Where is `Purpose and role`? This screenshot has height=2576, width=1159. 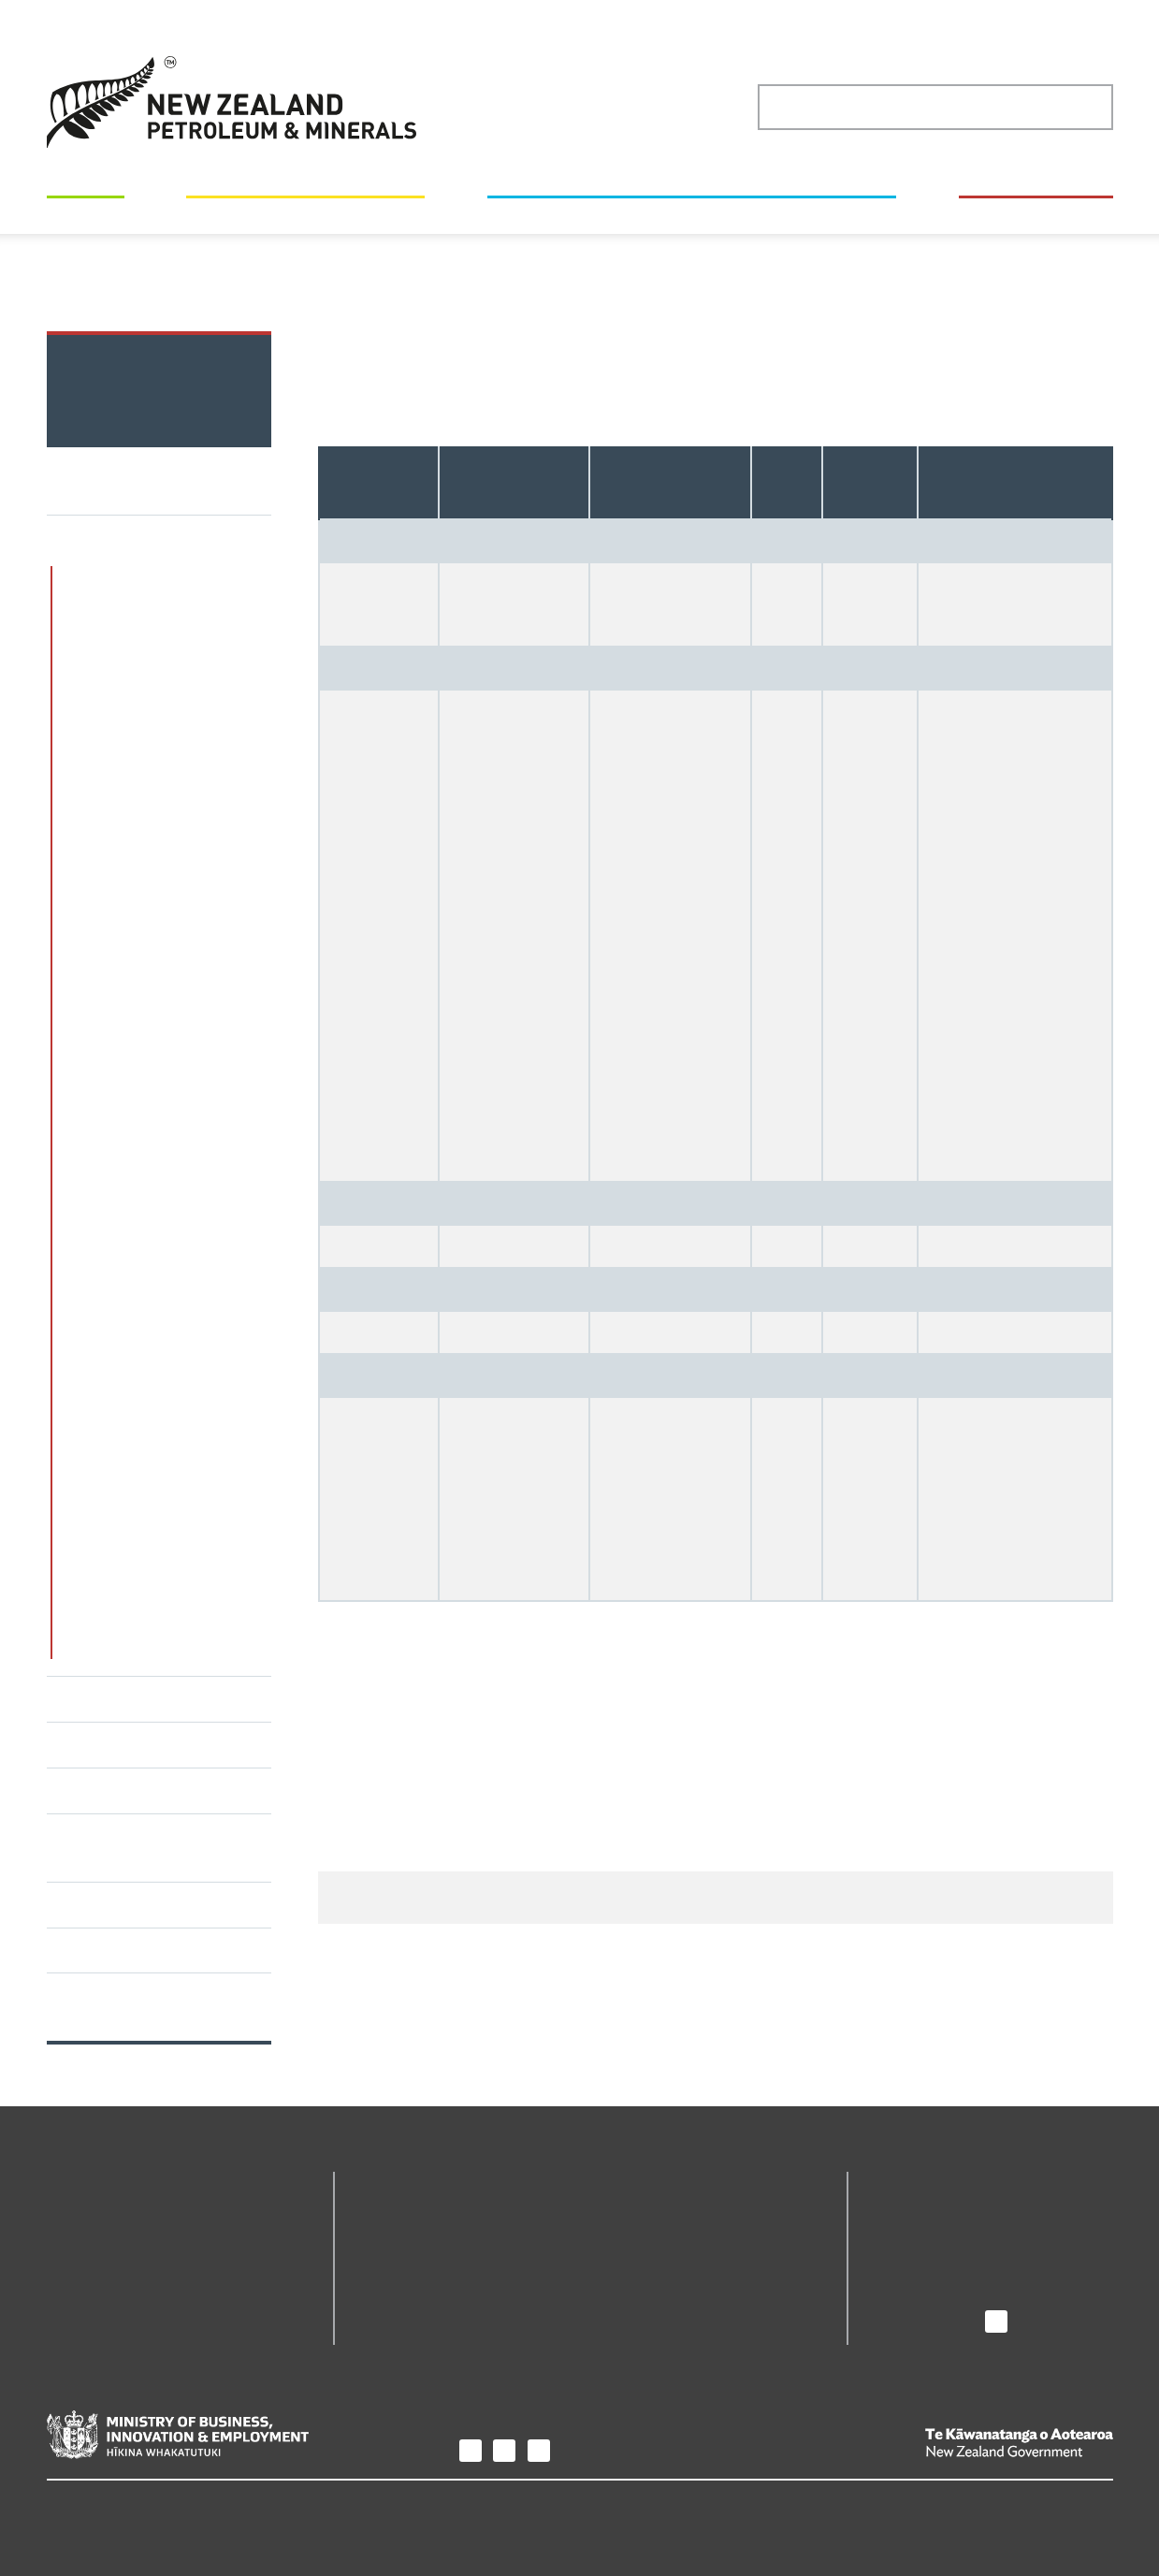 Purpose and role is located at coordinates (932, 2214).